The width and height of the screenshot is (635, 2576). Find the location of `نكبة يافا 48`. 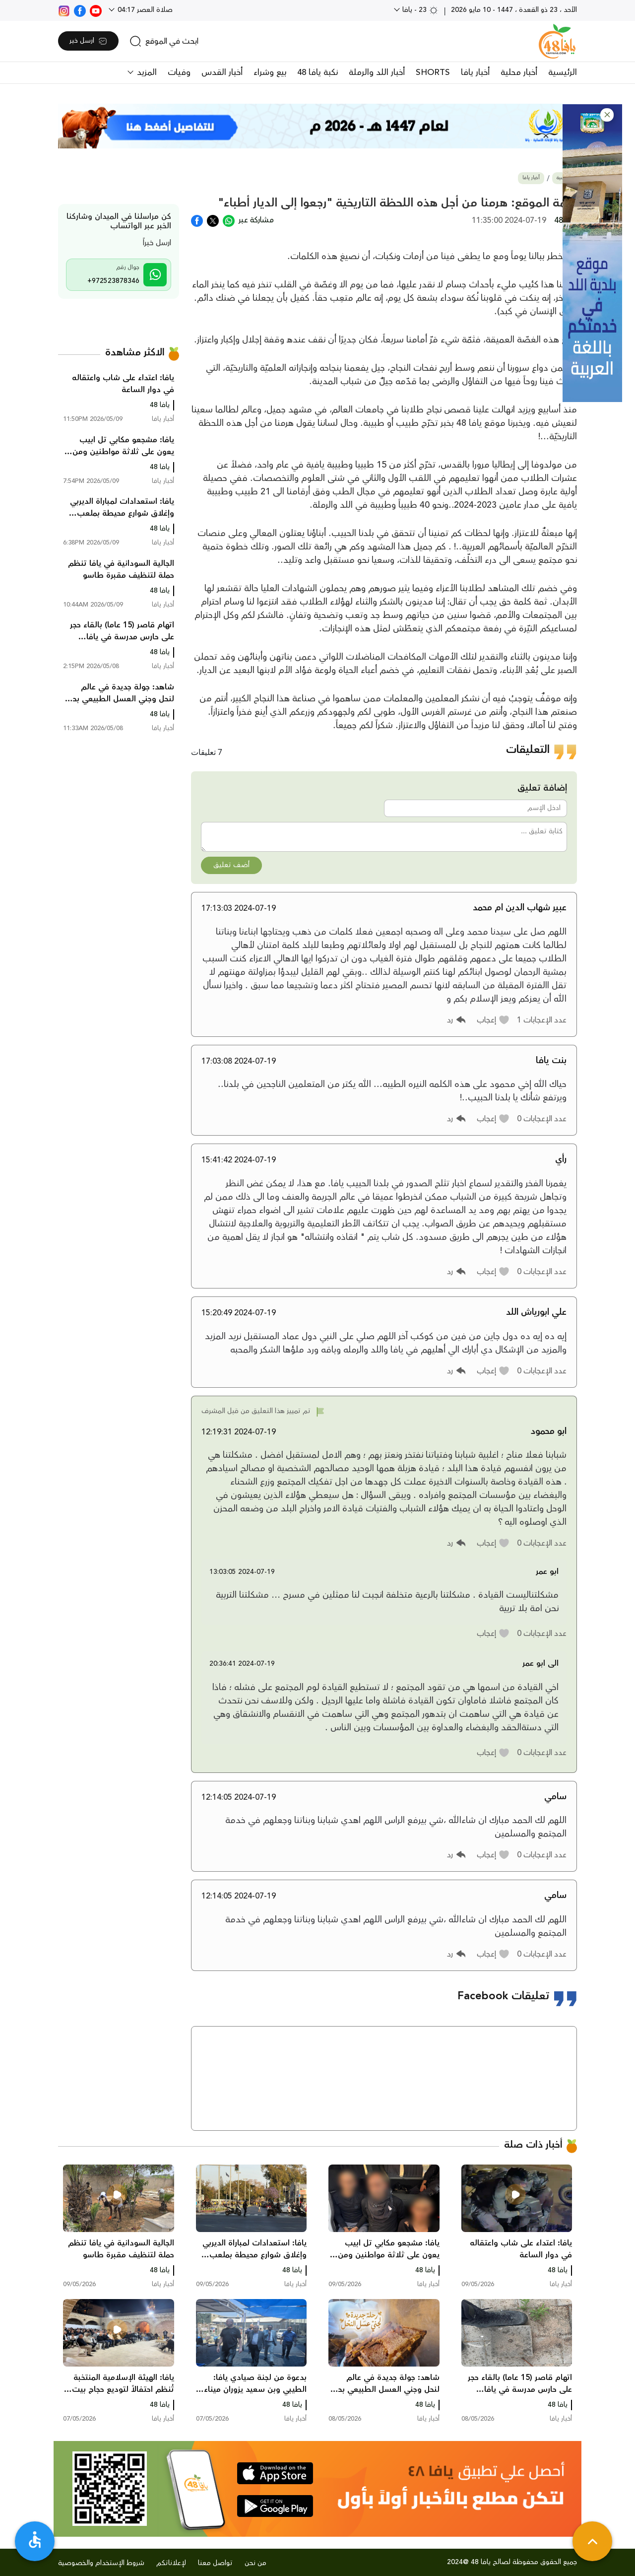

نكبة يافا 48 is located at coordinates (317, 72).